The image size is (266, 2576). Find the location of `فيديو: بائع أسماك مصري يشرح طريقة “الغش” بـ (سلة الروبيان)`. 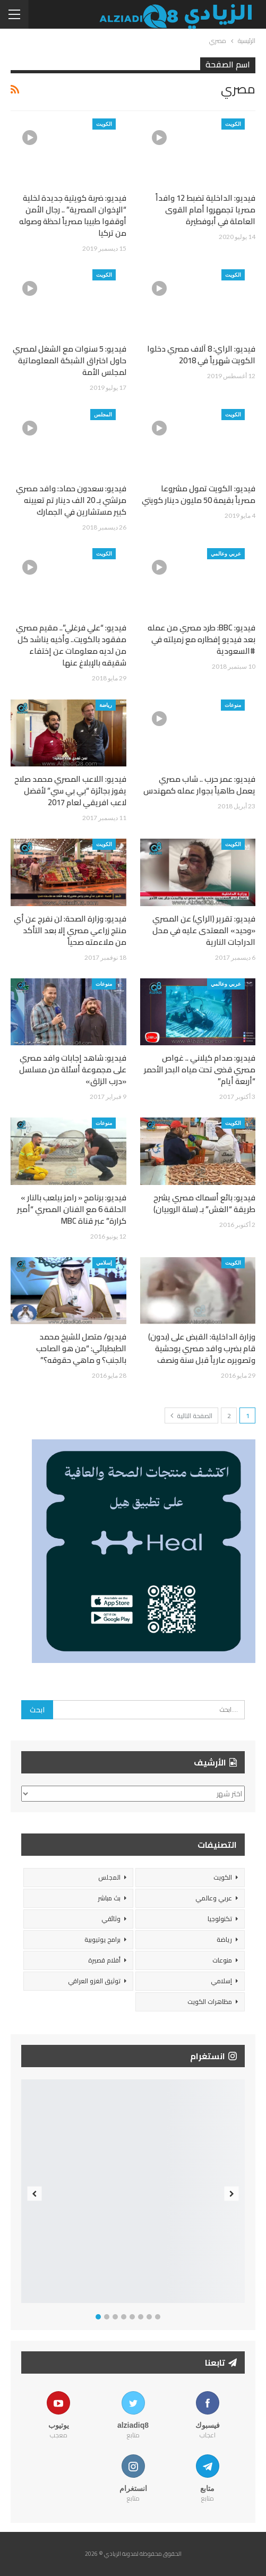

فيديو: بائع أسماك مصري يشرح طريقة “الغش” بـ (سلة الروبيان) is located at coordinates (204, 1203).